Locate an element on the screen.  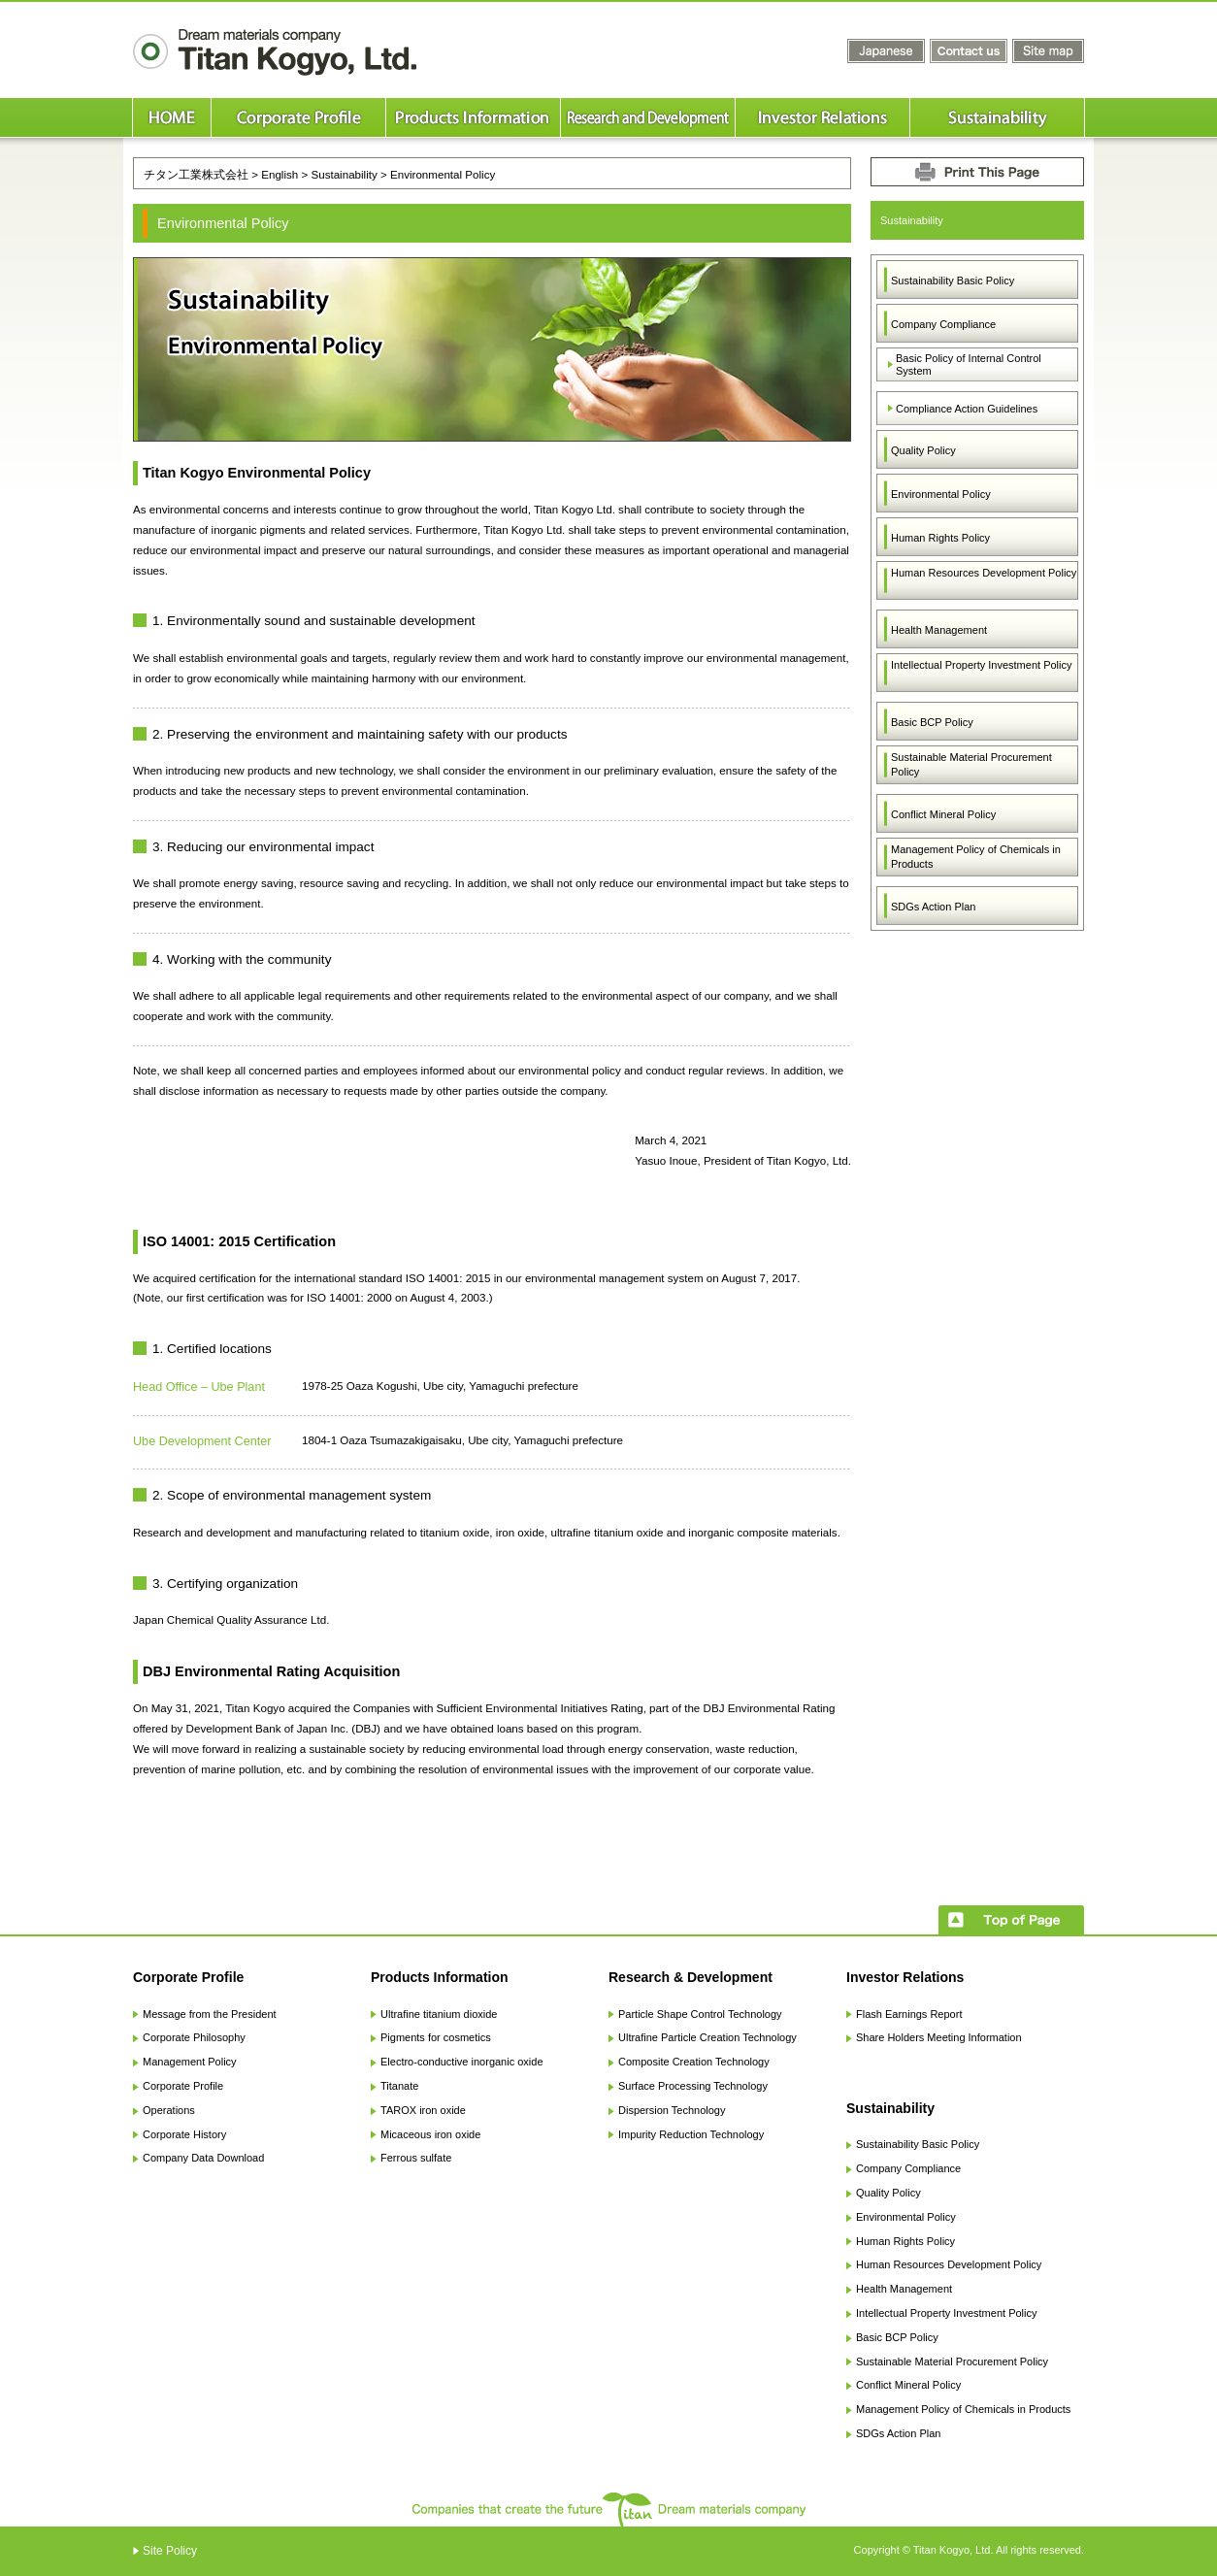
Company Data Download is located at coordinates (203, 2157).